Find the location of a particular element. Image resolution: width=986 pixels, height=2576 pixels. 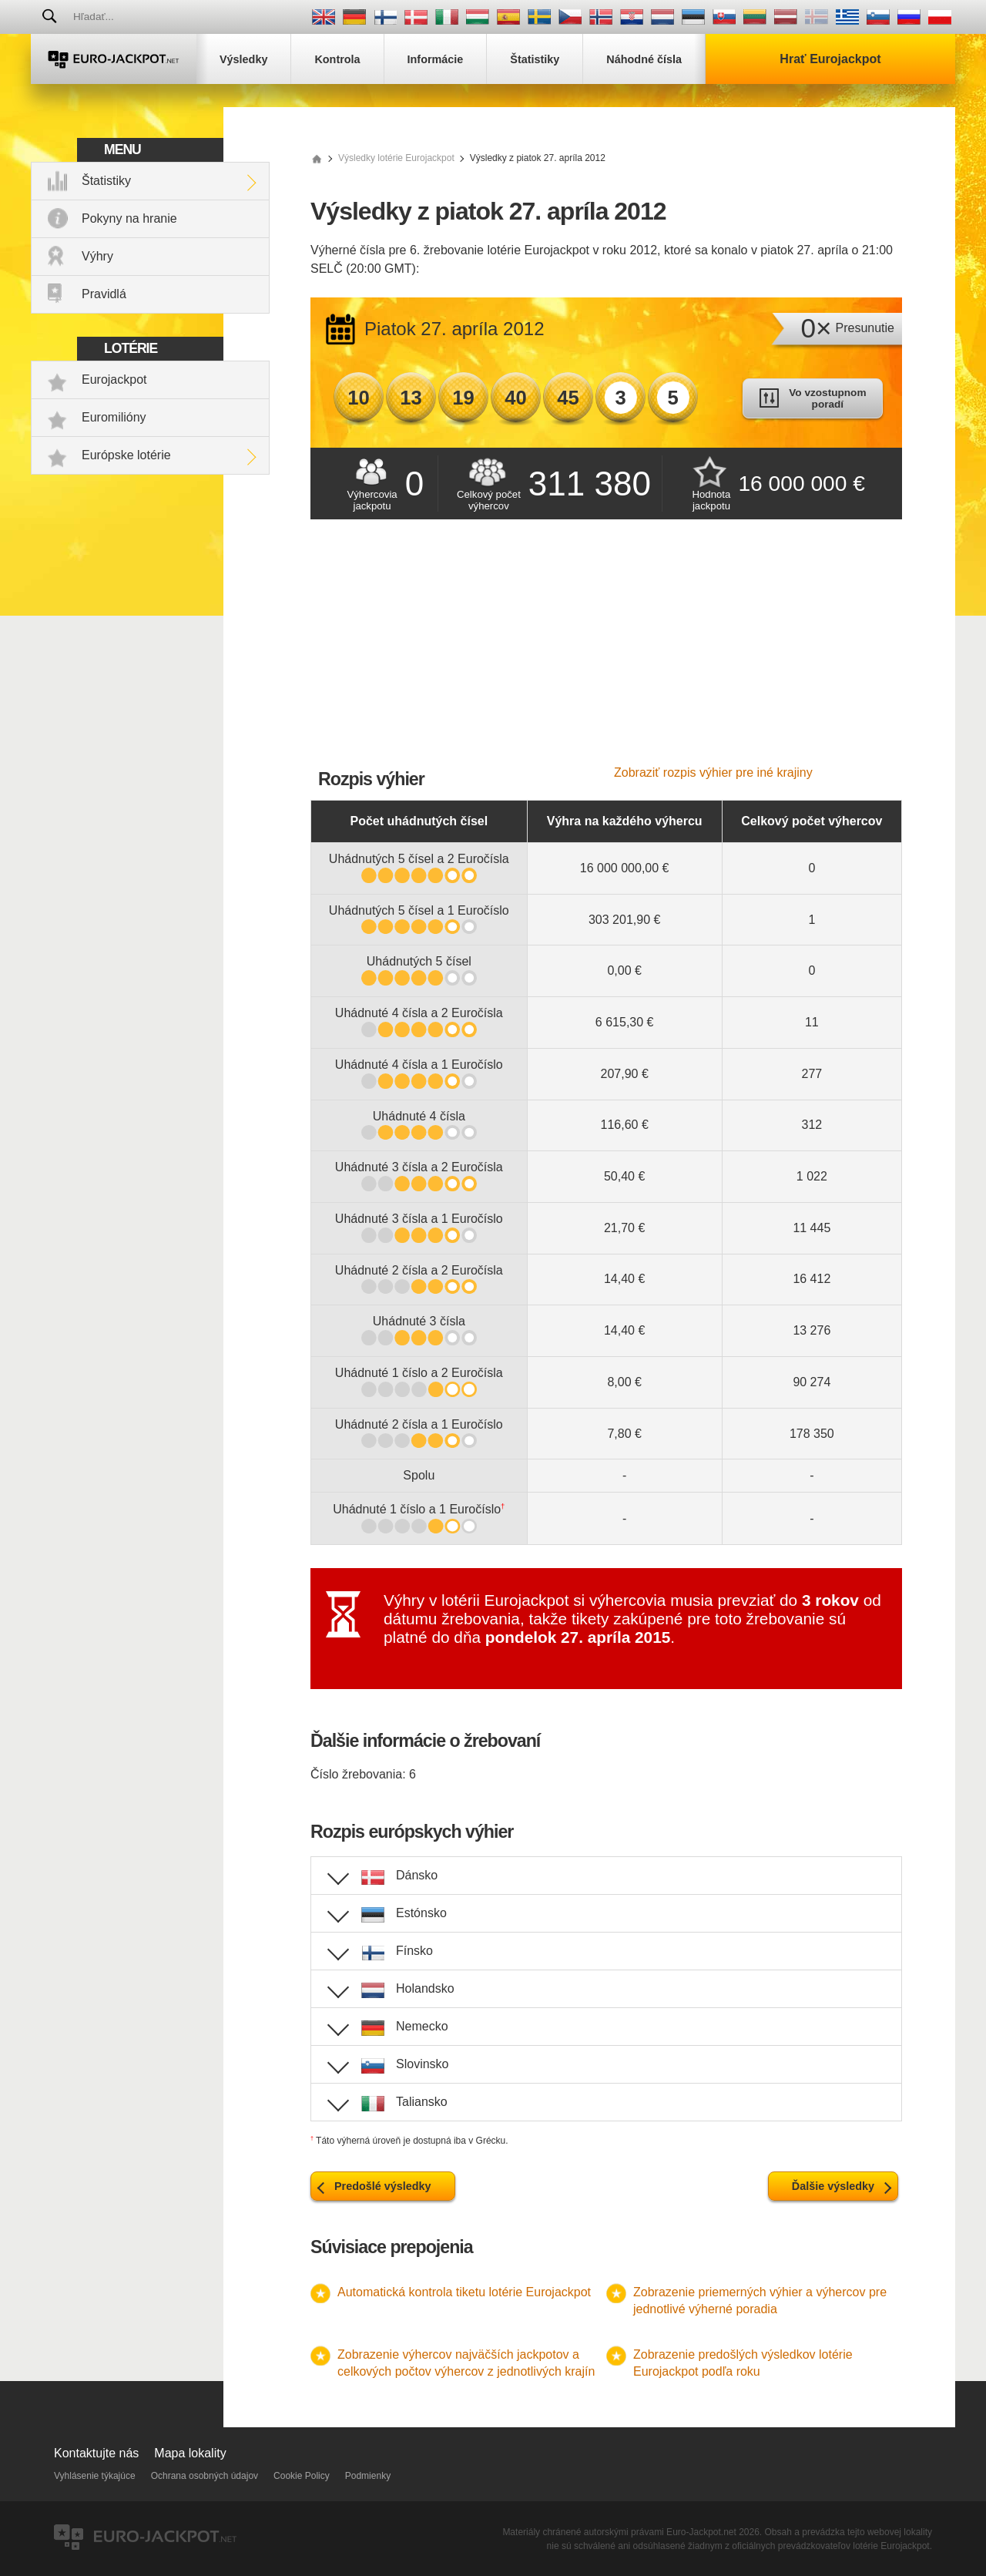

Ďalšie výsledky is located at coordinates (833, 2186).